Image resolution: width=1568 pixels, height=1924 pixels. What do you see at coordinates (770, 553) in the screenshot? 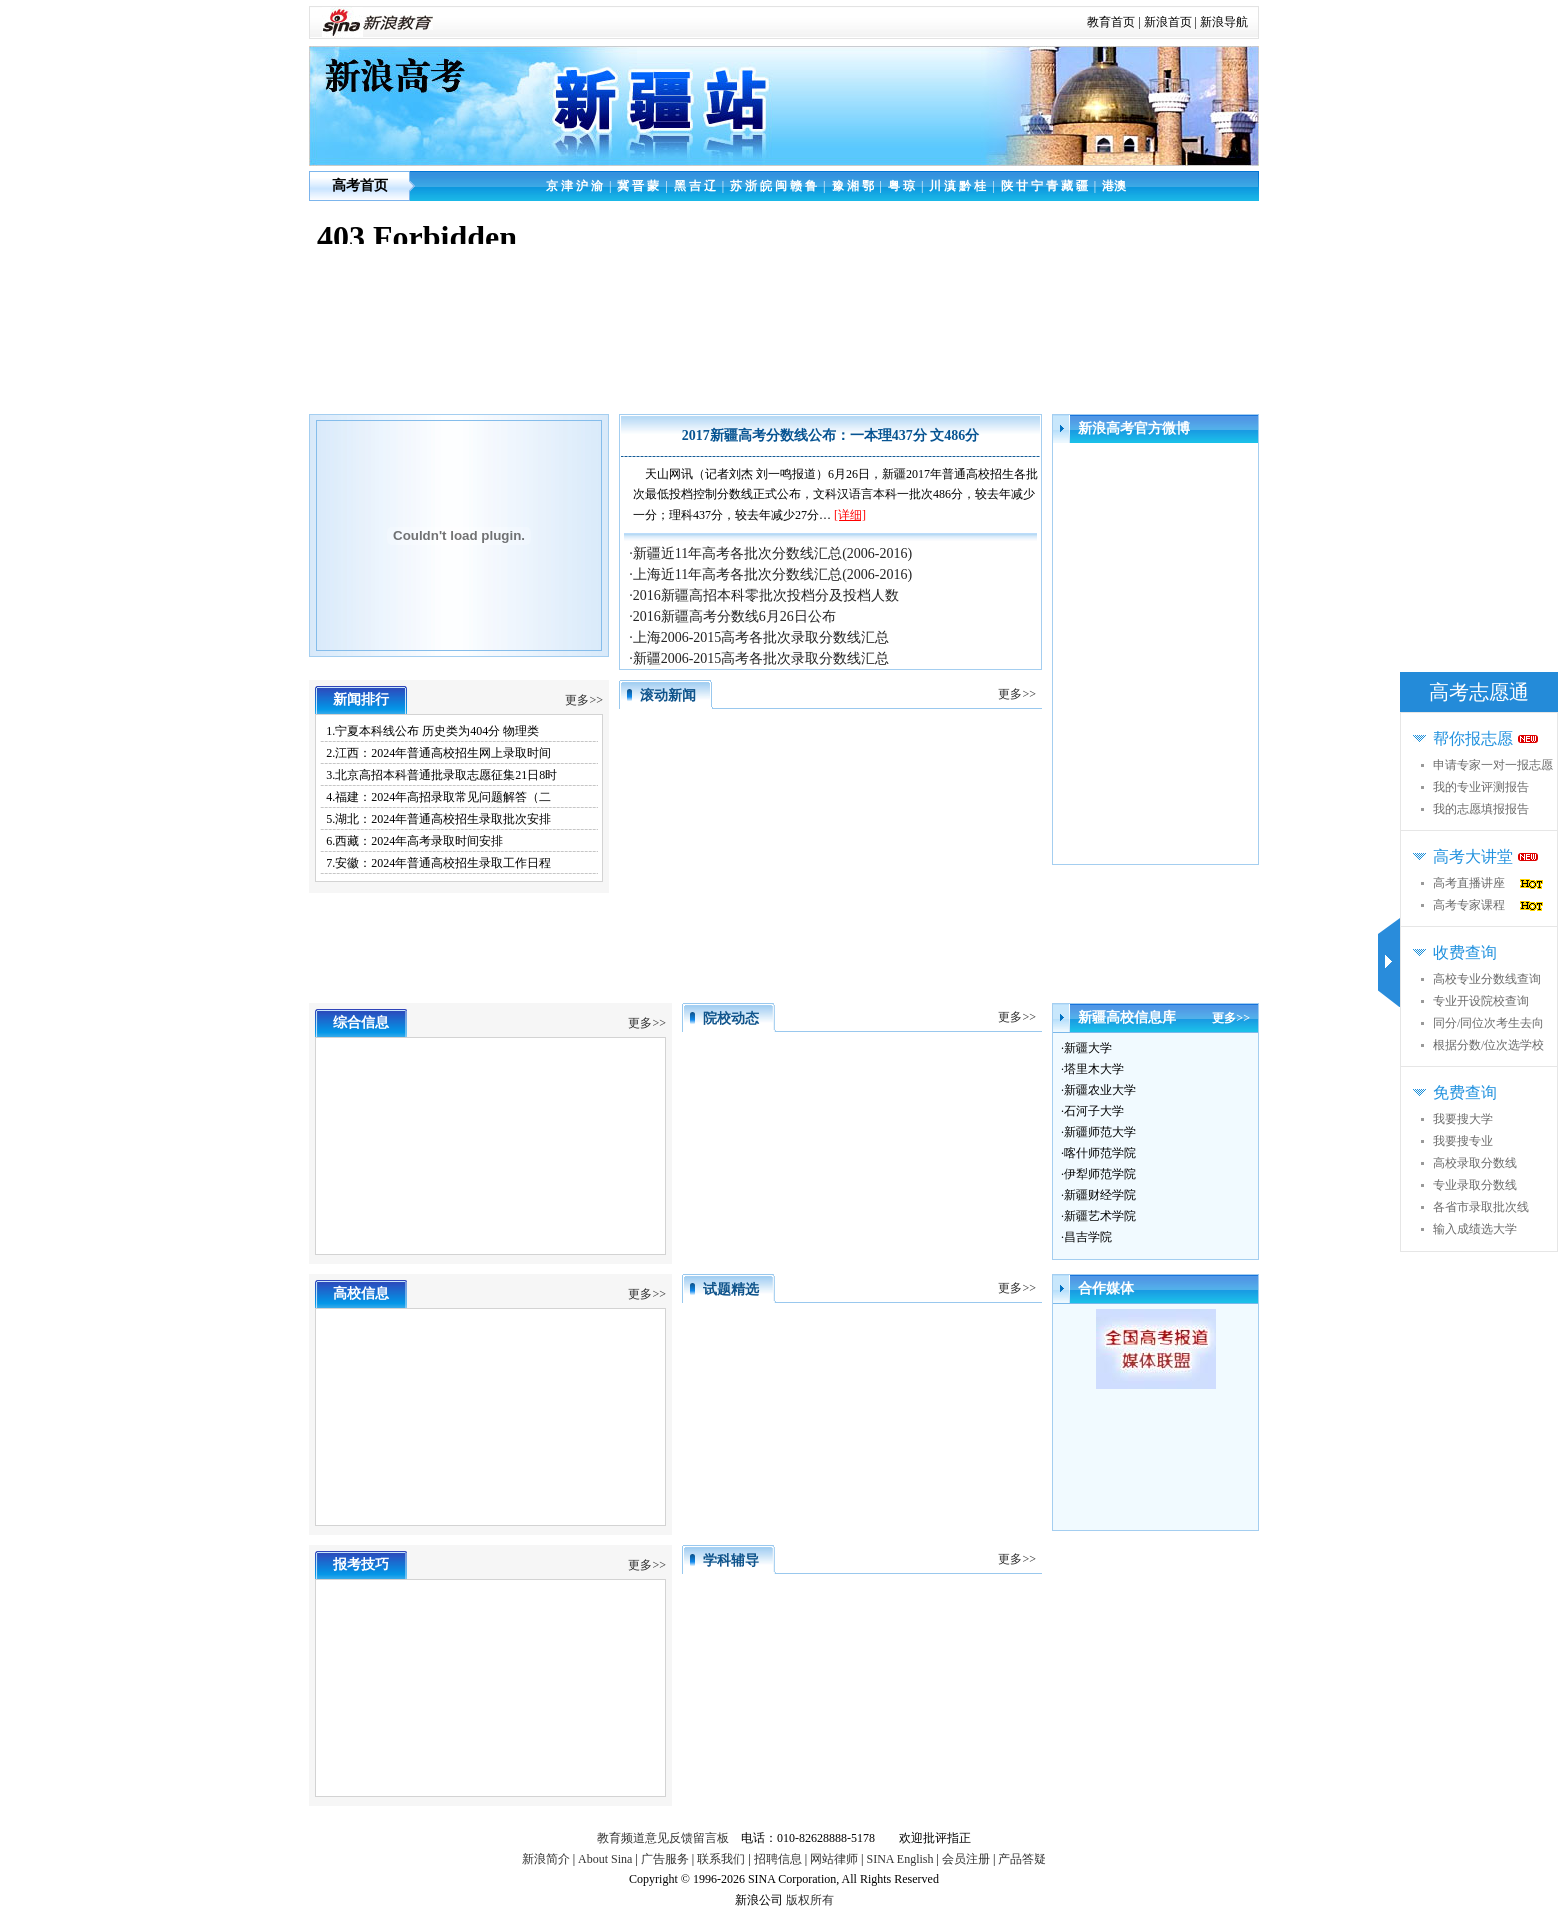
I see `·新疆近11年高考各批次分数线汇总(2006-2016)` at bounding box center [770, 553].